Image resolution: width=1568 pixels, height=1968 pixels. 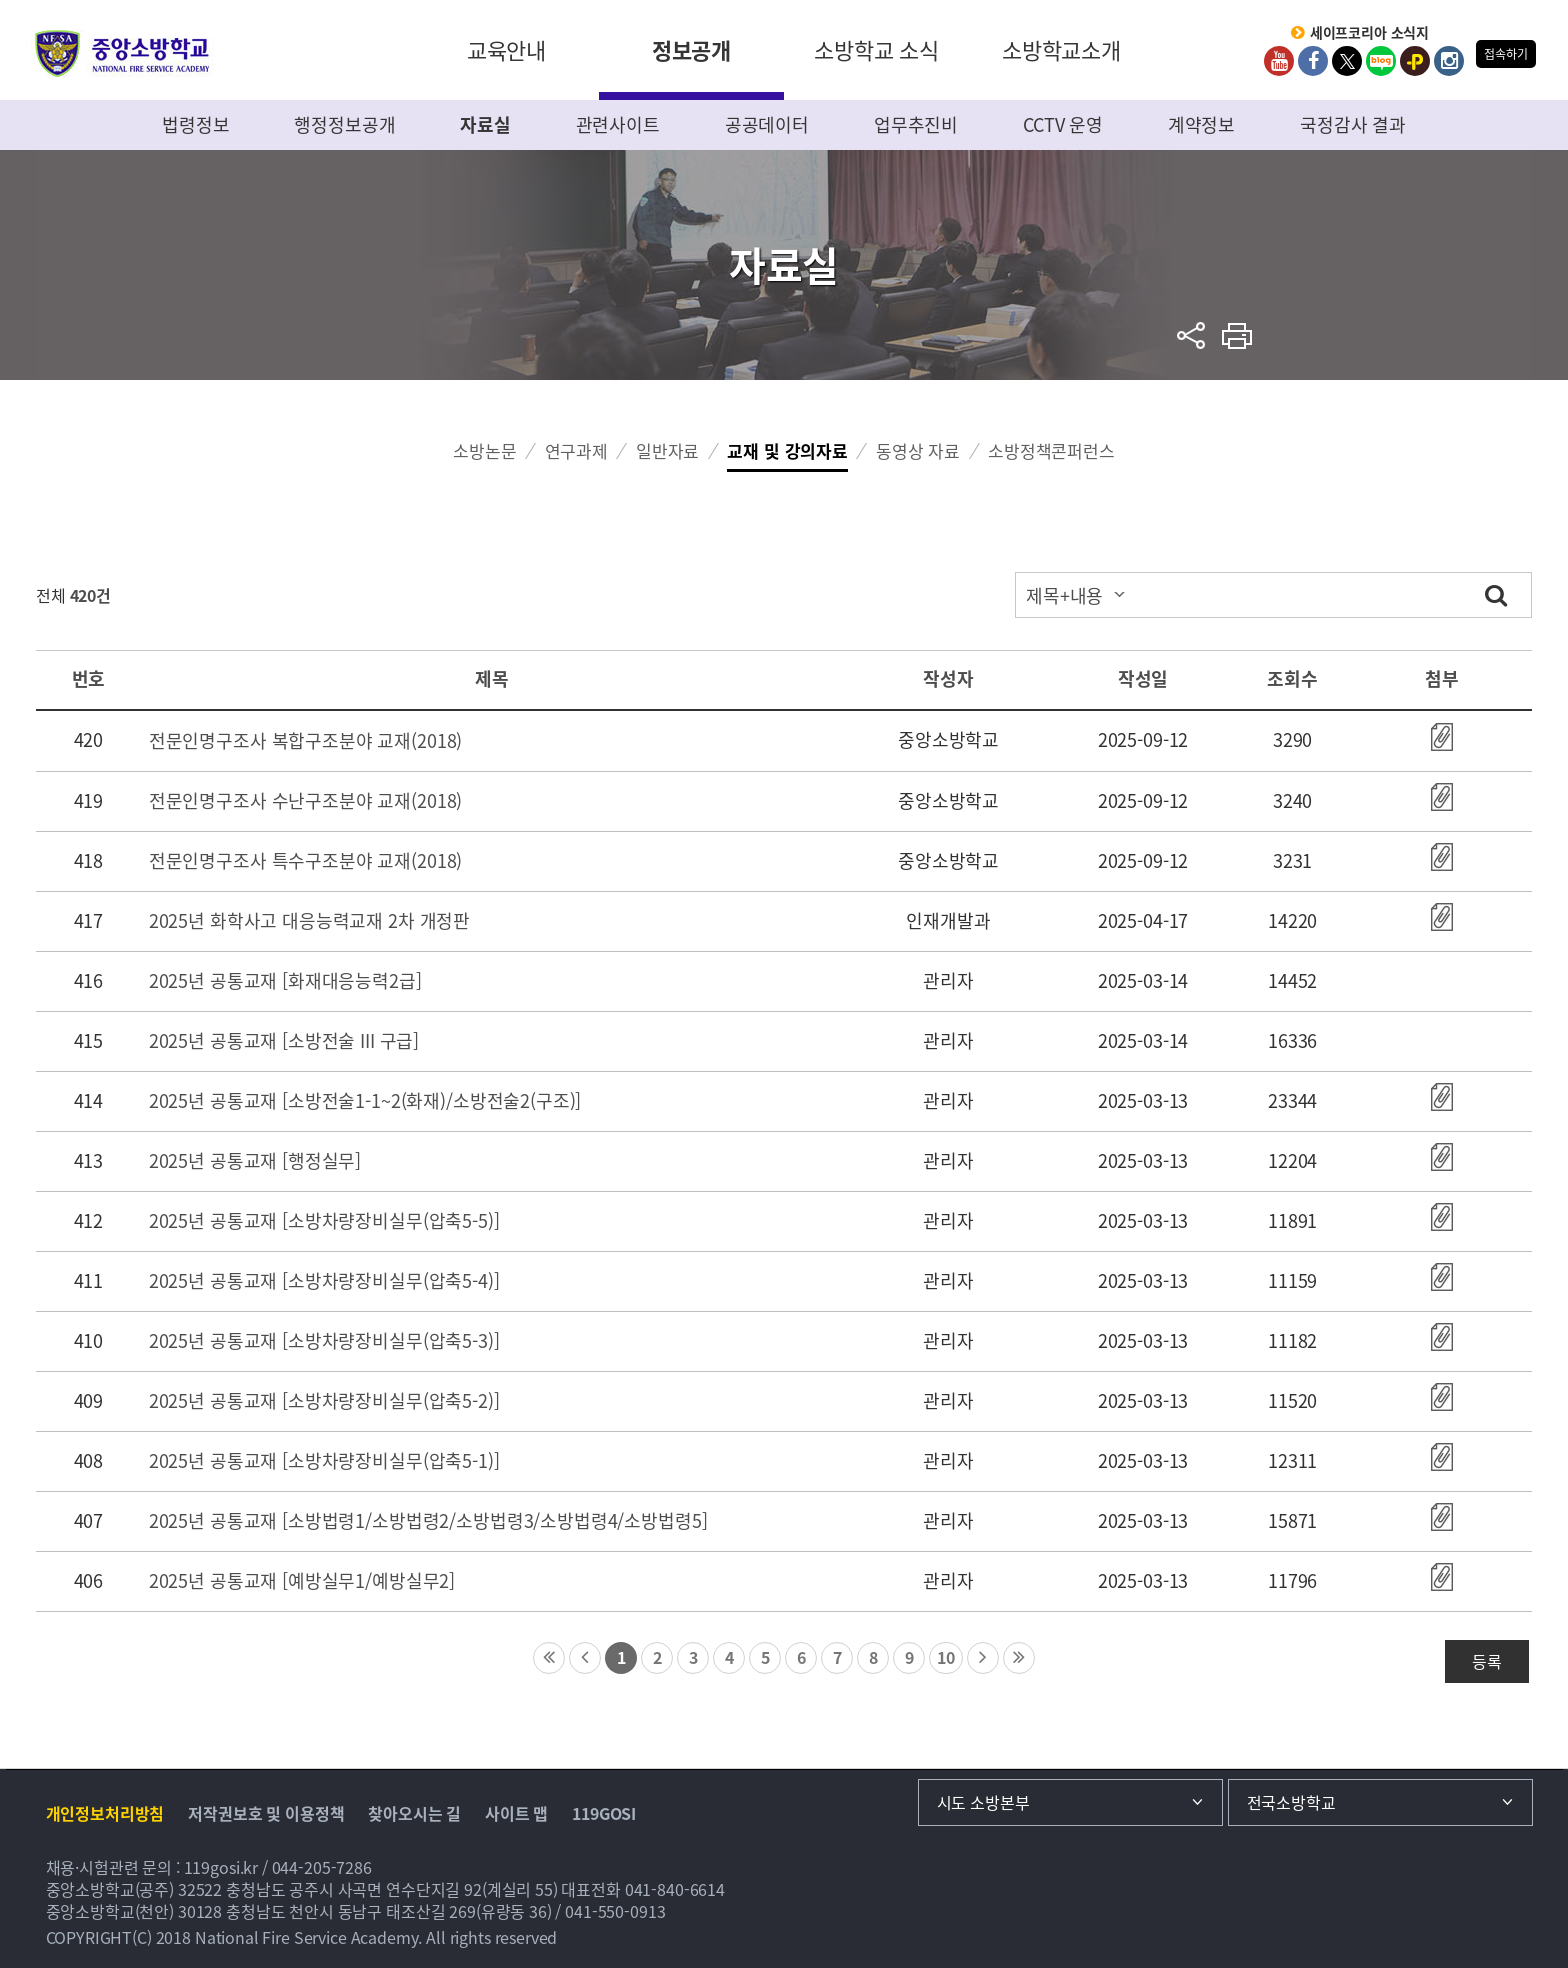 I want to click on 연구과제, so click(x=576, y=450).